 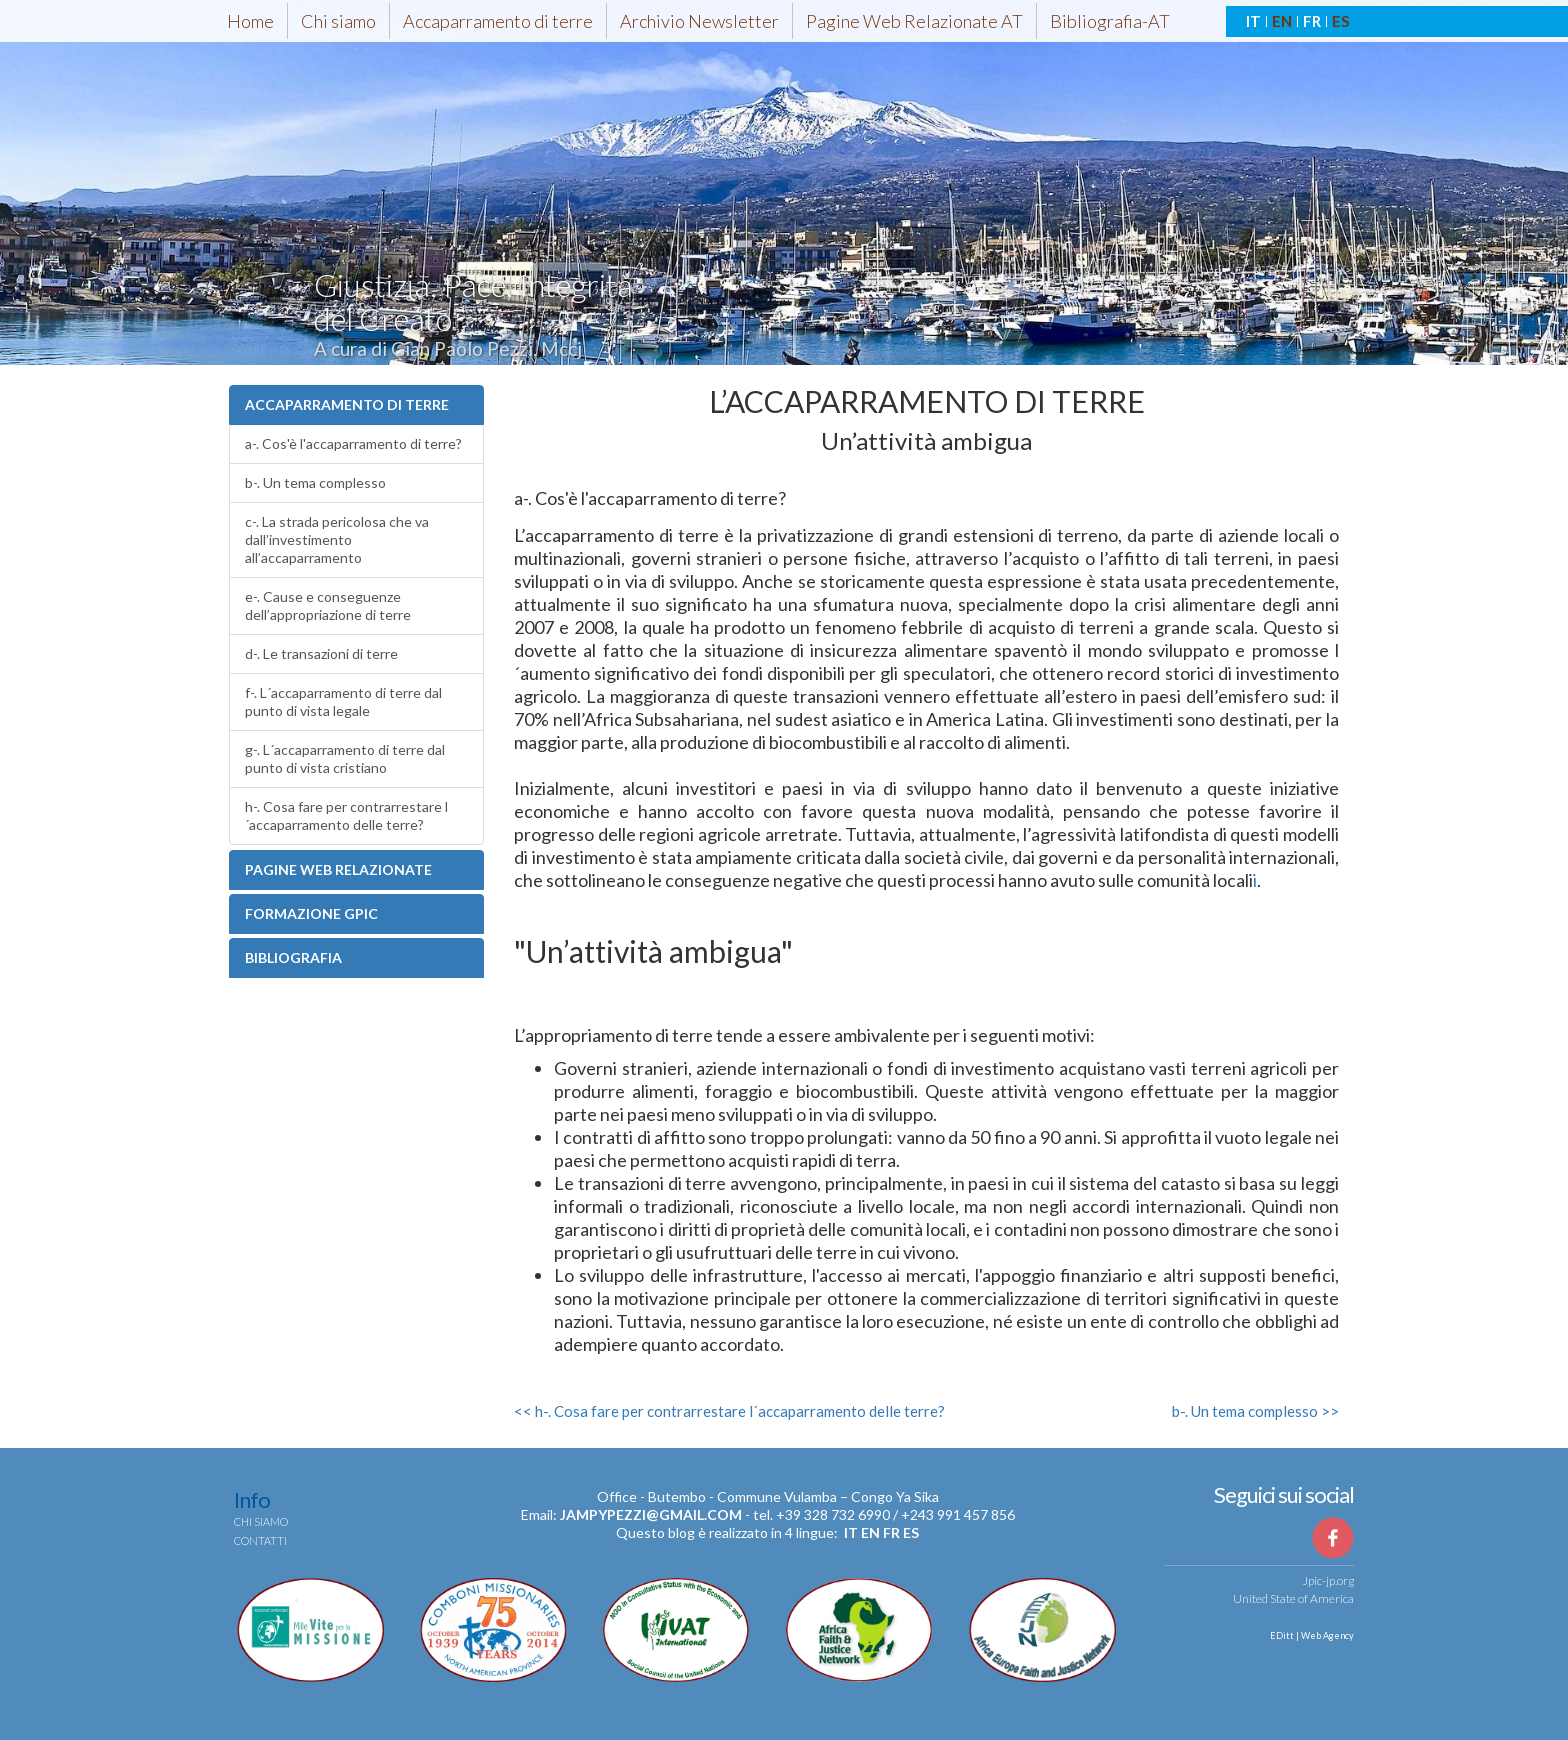 I want to click on b-. Un tema complesso, so click(x=315, y=482).